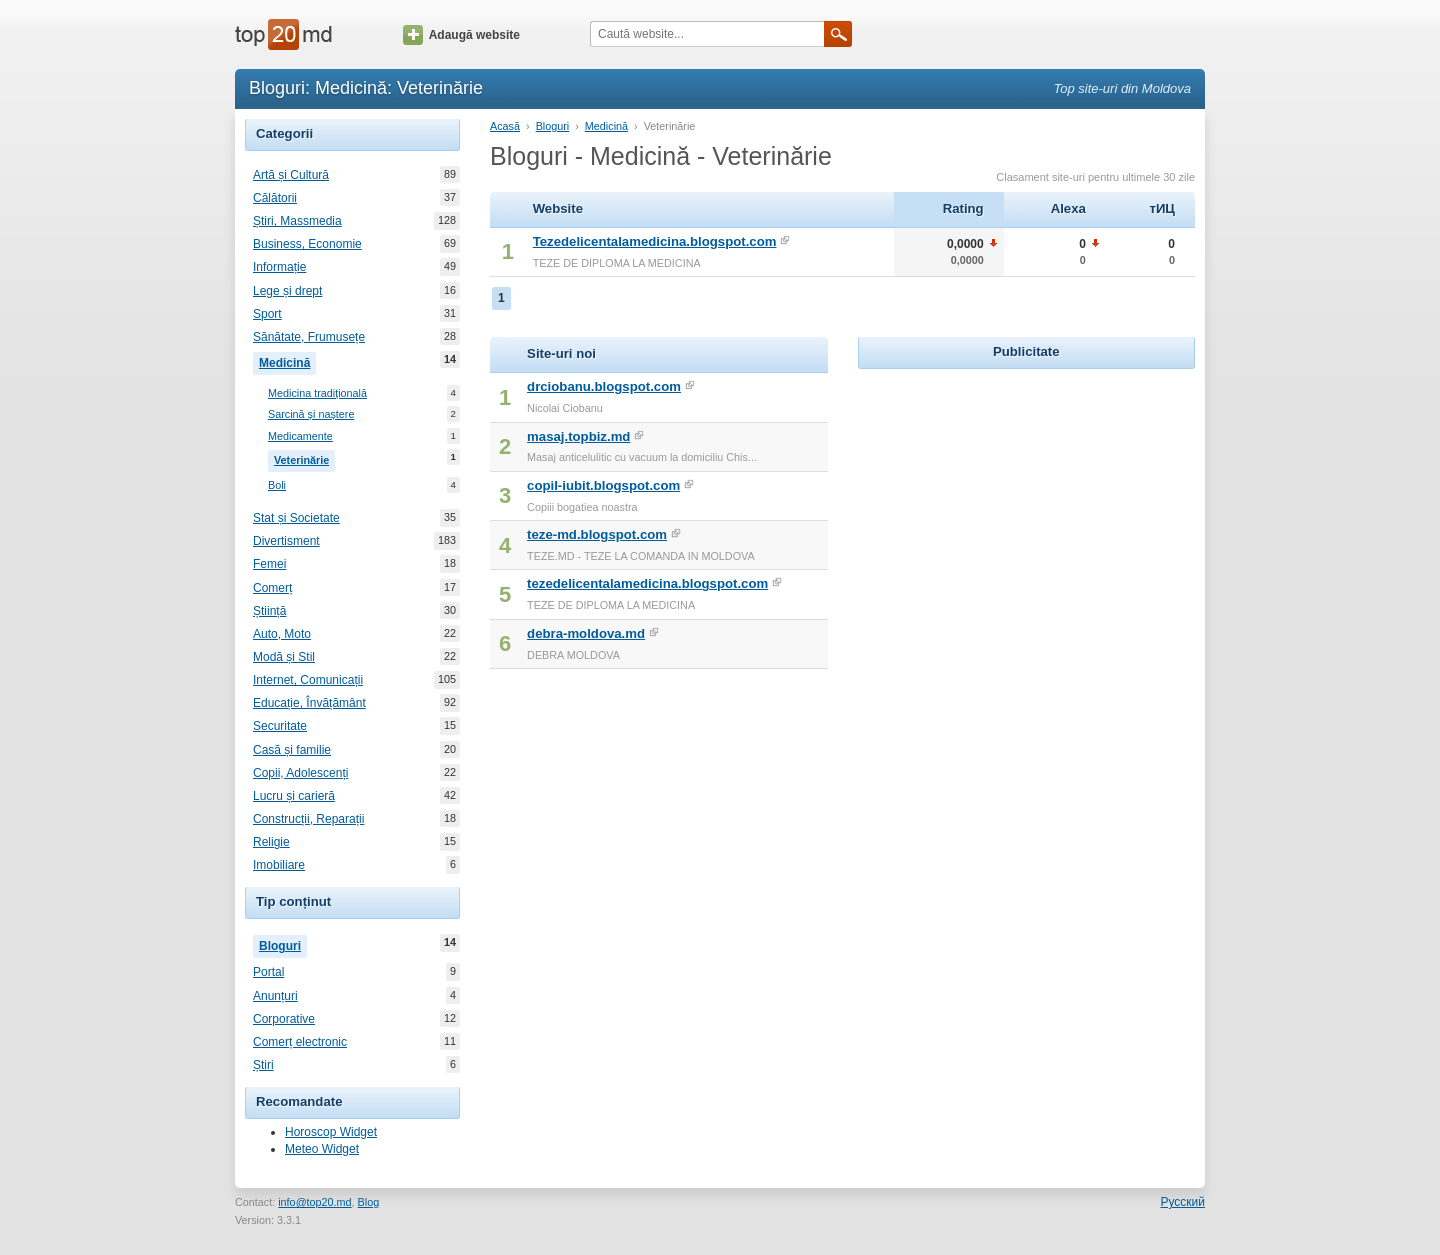  I want to click on Construcții, Reparații, so click(308, 819).